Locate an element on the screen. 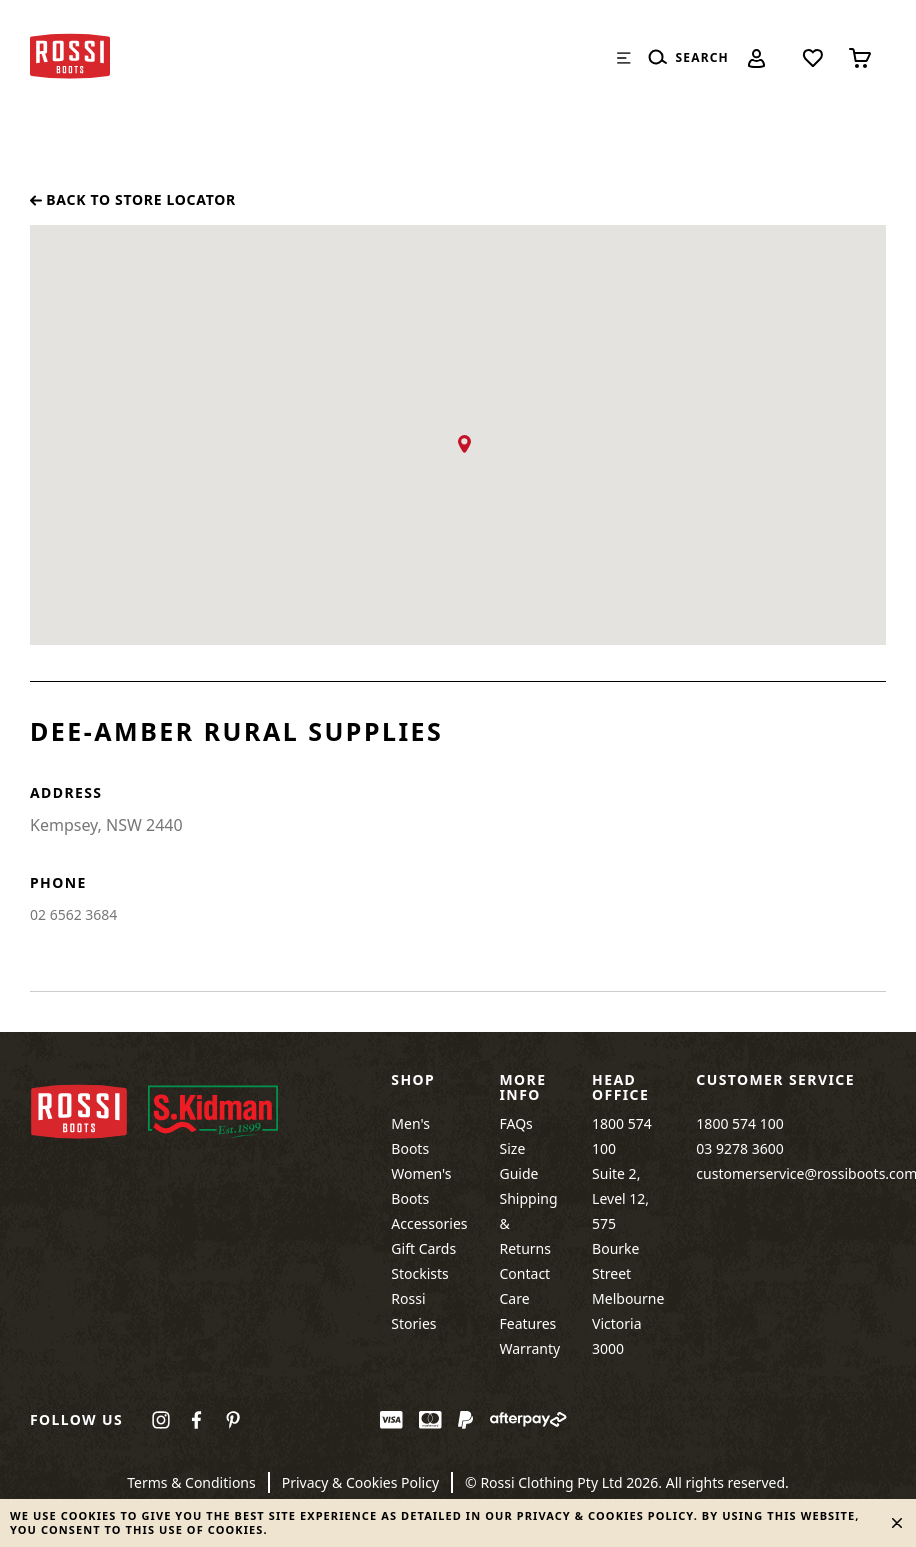 The image size is (916, 1547). Warranty is located at coordinates (530, 1348).